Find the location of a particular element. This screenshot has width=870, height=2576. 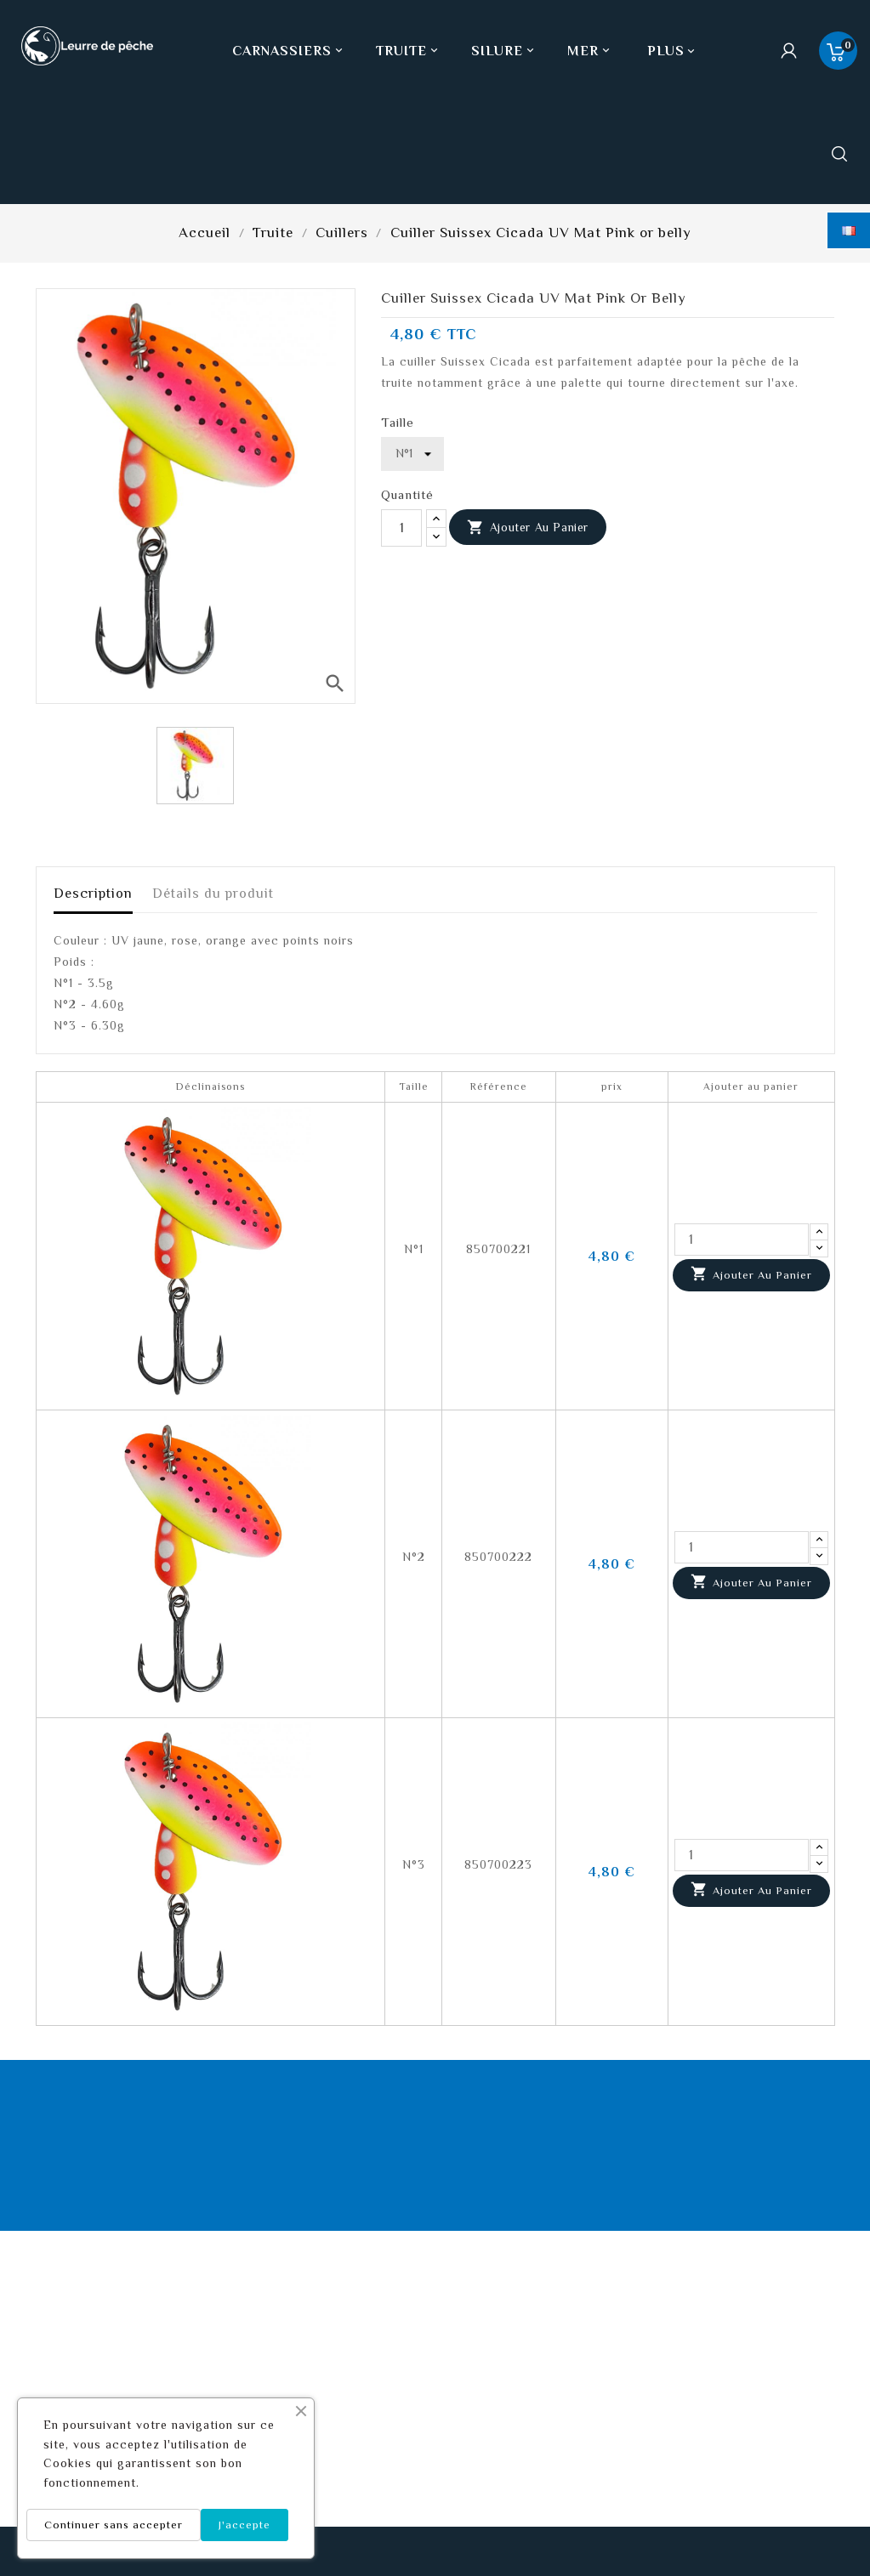

Description [tab] is located at coordinates (93, 893).